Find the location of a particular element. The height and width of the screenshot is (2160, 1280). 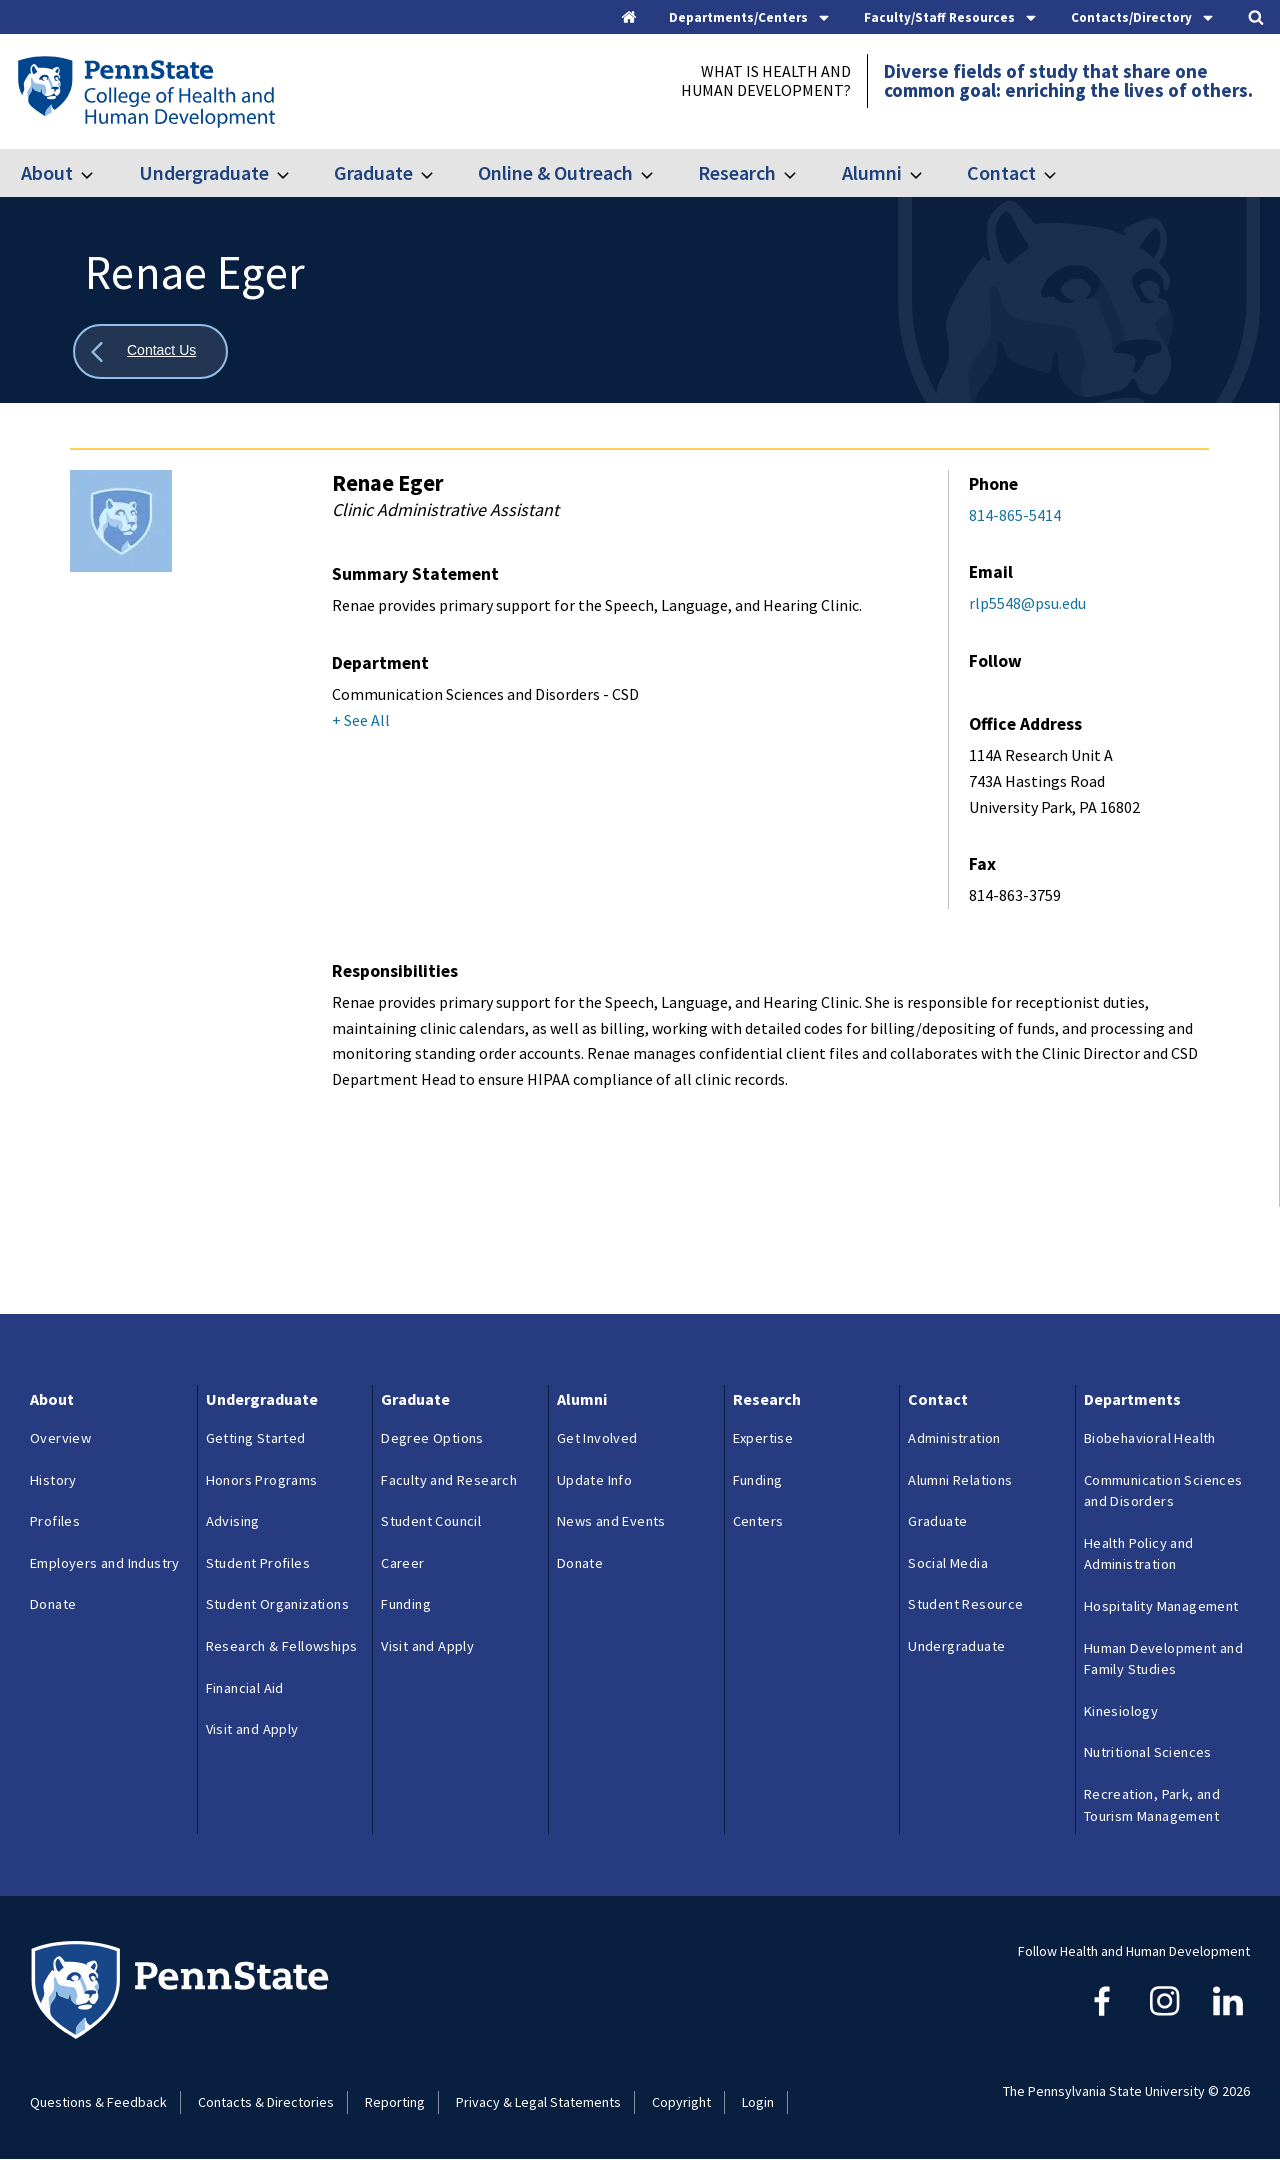

History is located at coordinates (53, 1480).